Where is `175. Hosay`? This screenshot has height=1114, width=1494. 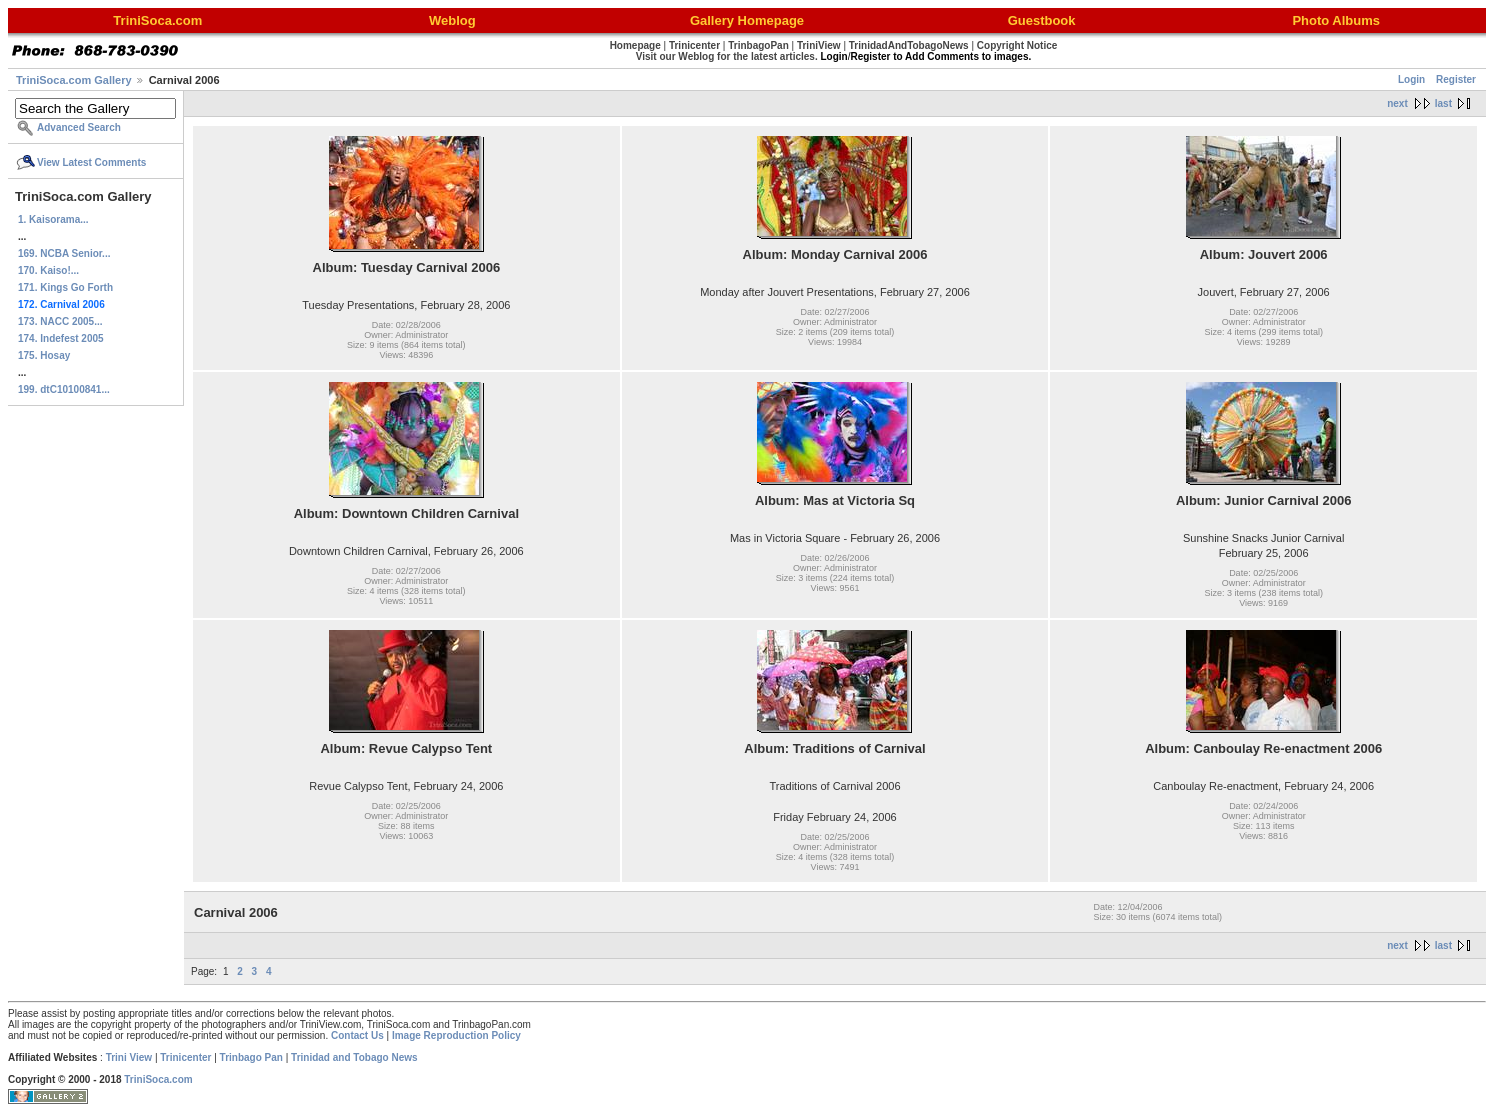 175. Hosay is located at coordinates (44, 355).